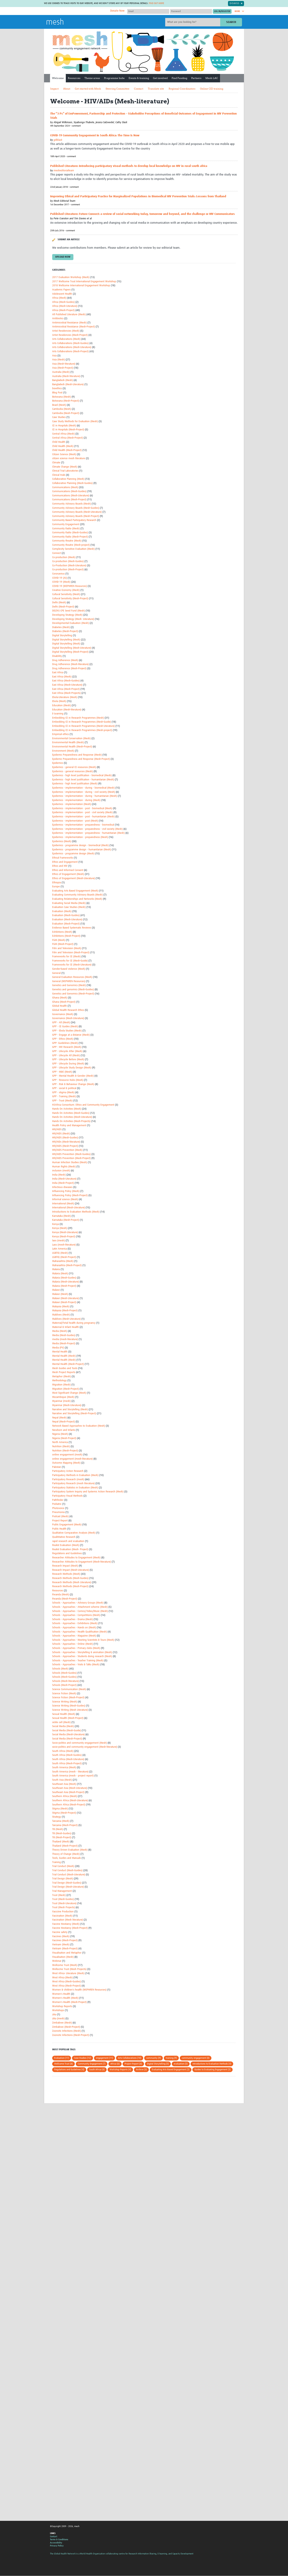  What do you see at coordinates (71, 1154) in the screenshot?
I see `HIV/AIDS Prevention (Mesh-Guides)` at bounding box center [71, 1154].